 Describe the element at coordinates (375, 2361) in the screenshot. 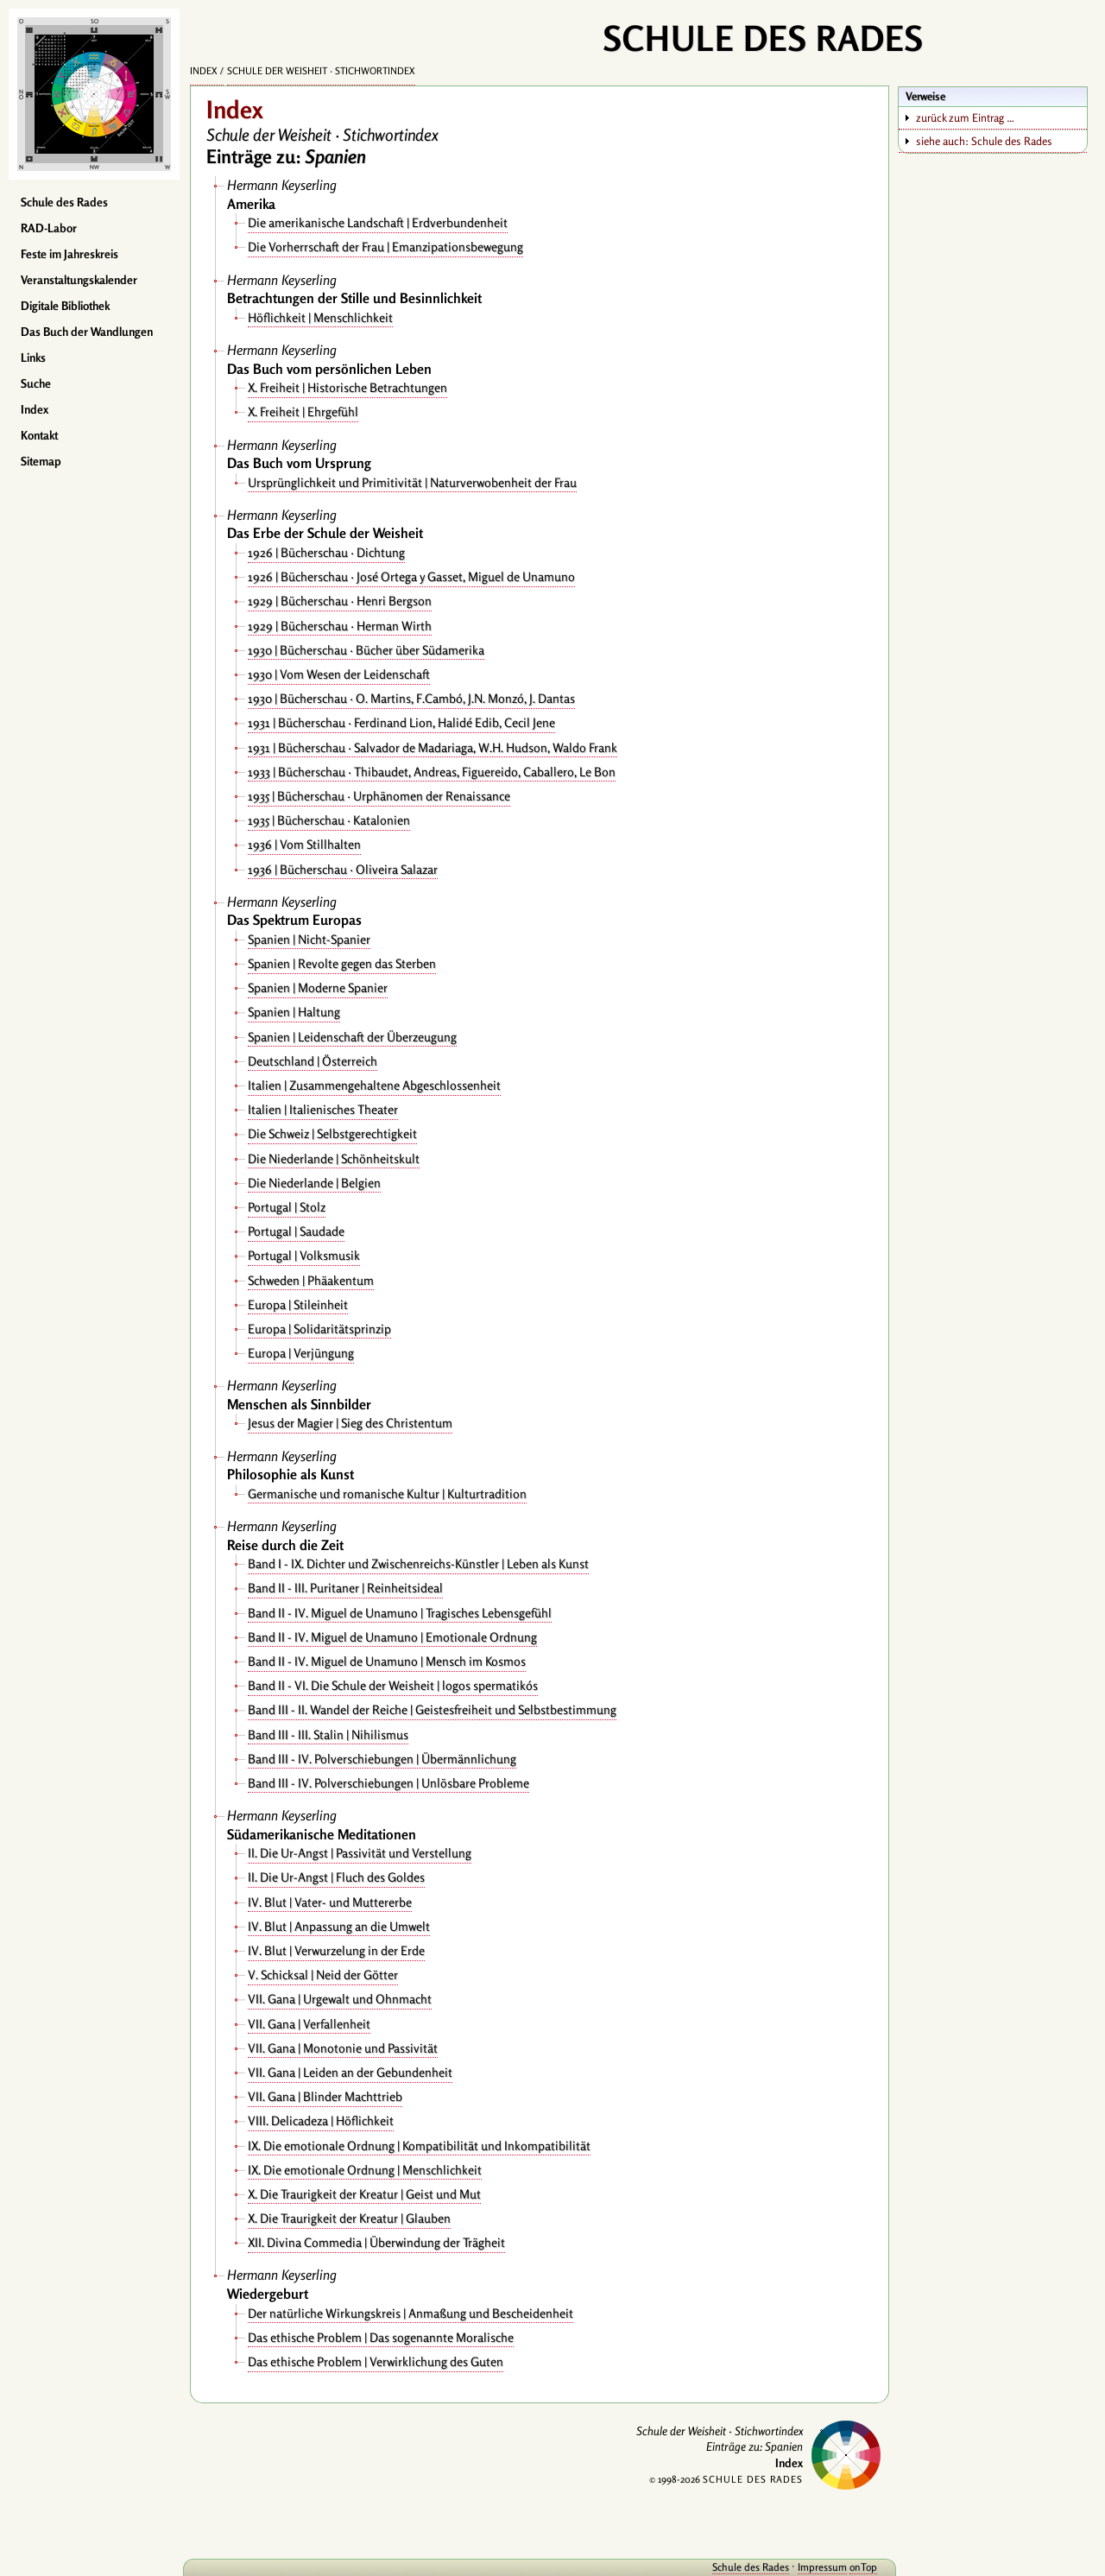

I see `Das ethische Problem | Verwirklichung des Guten` at that location.